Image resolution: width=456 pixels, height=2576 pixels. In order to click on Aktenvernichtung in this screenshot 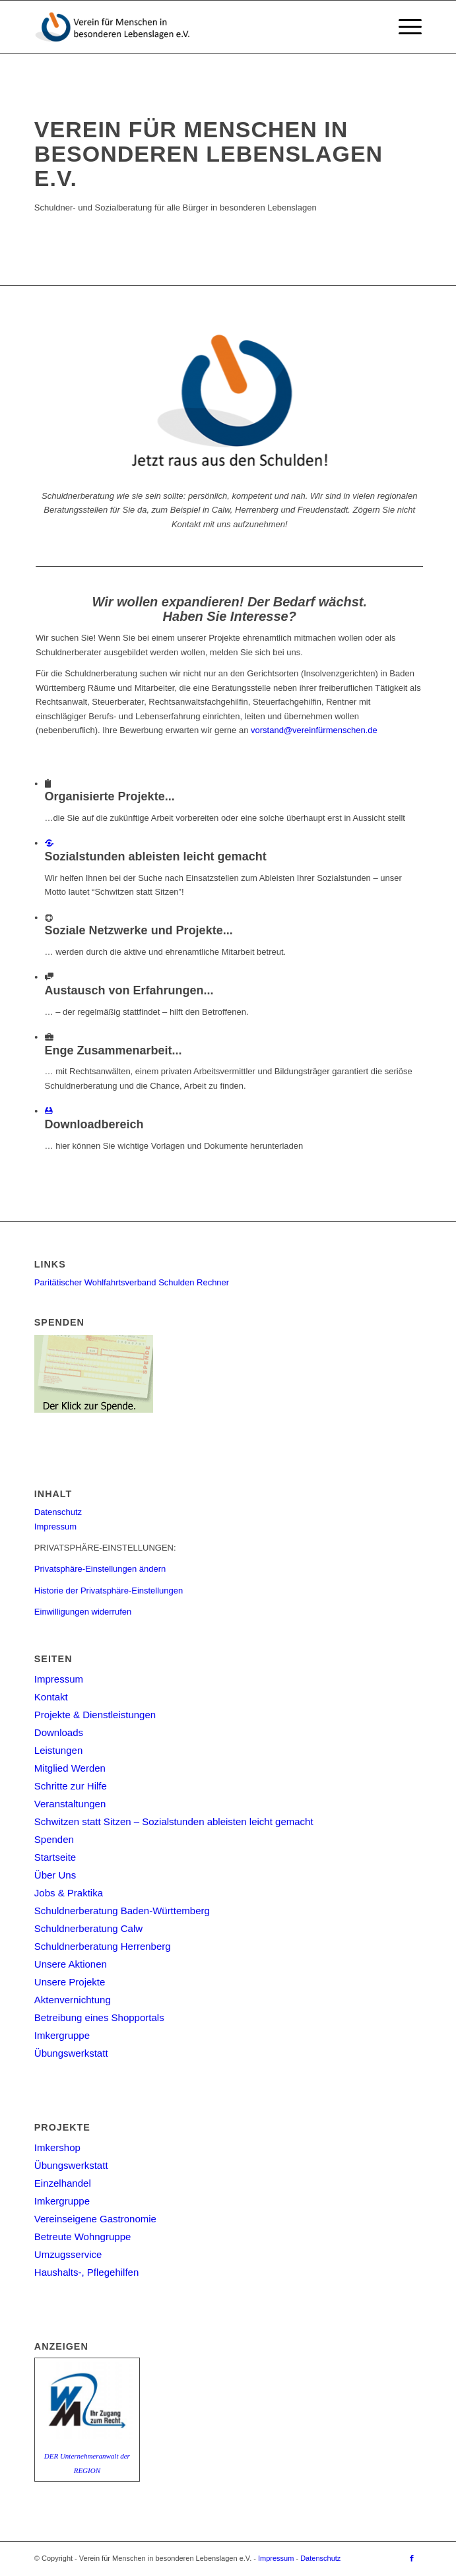, I will do `click(72, 1999)`.